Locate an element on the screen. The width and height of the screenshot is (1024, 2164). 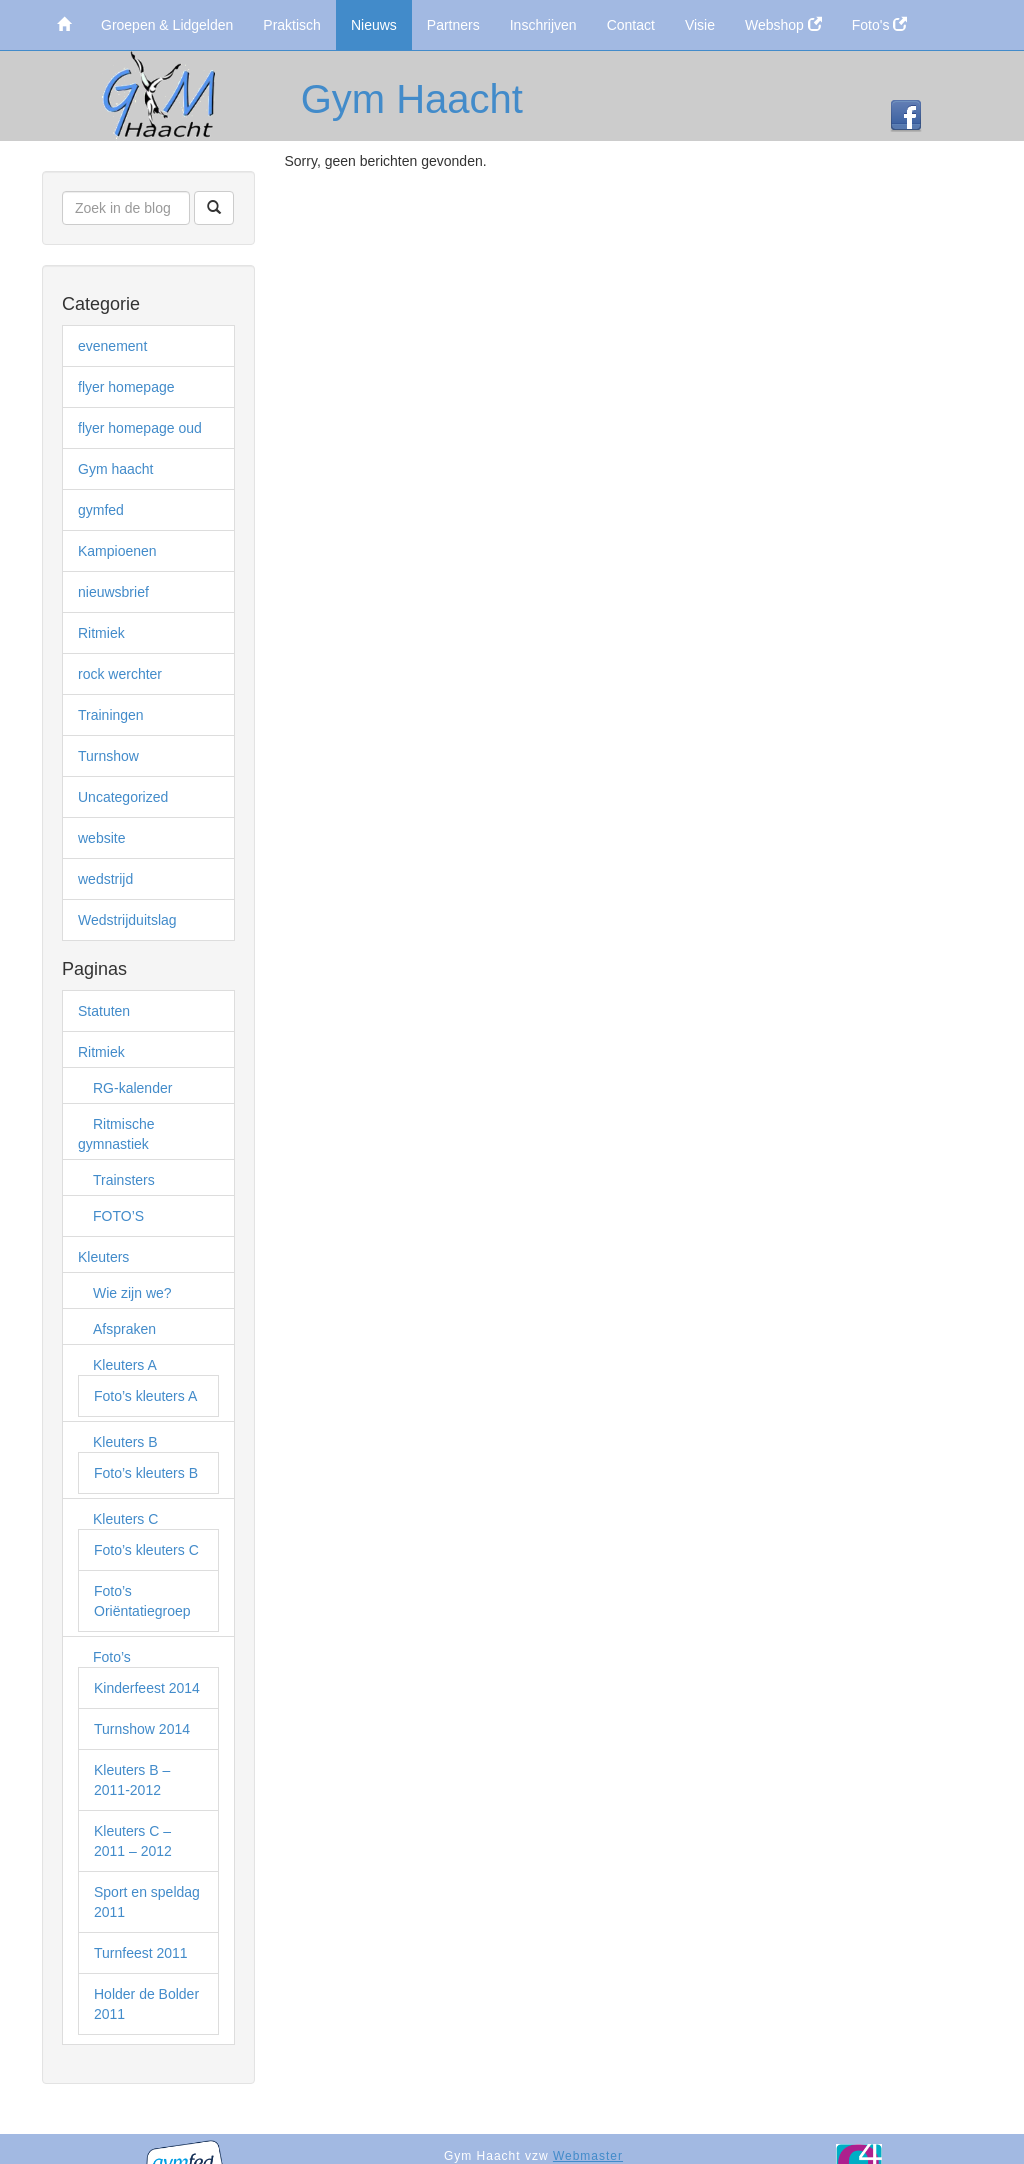
Foto’s kleuters B is located at coordinates (146, 1473).